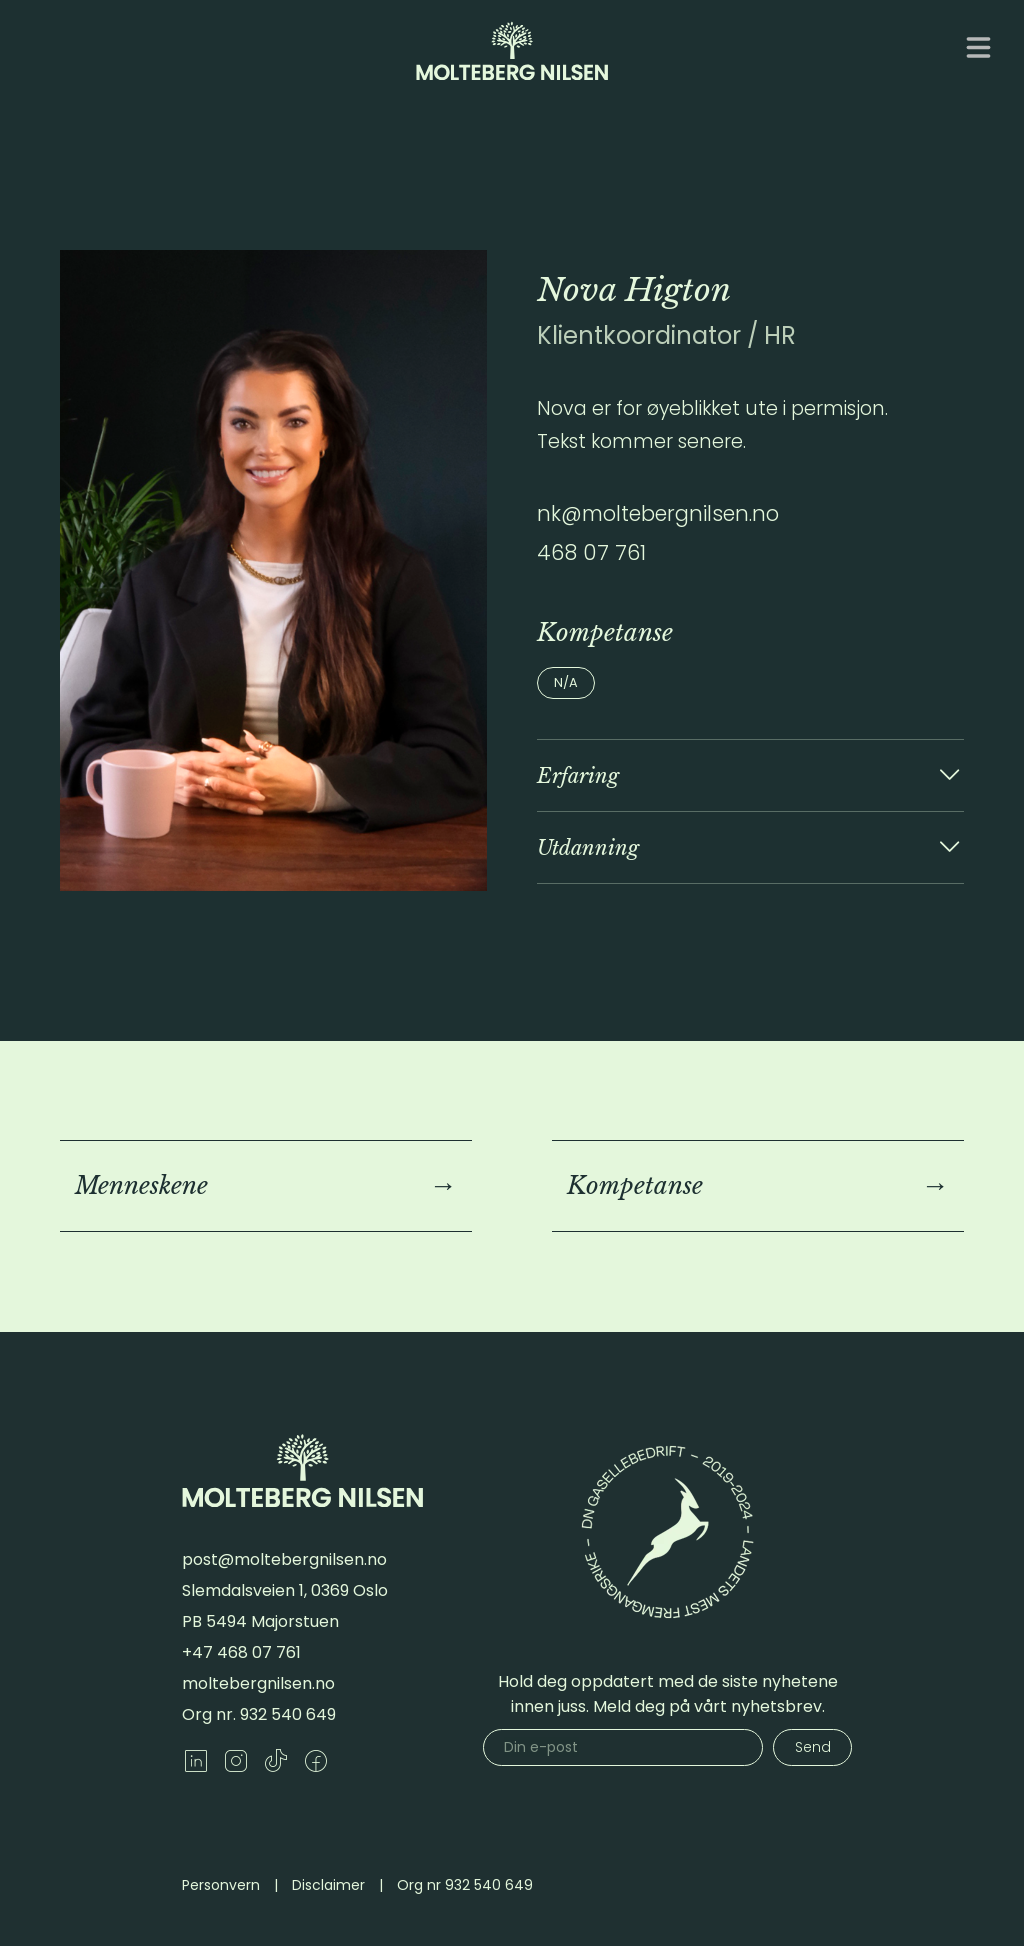 The height and width of the screenshot is (1946, 1024). I want to click on [Gå til forsiden], so click(512, 50).